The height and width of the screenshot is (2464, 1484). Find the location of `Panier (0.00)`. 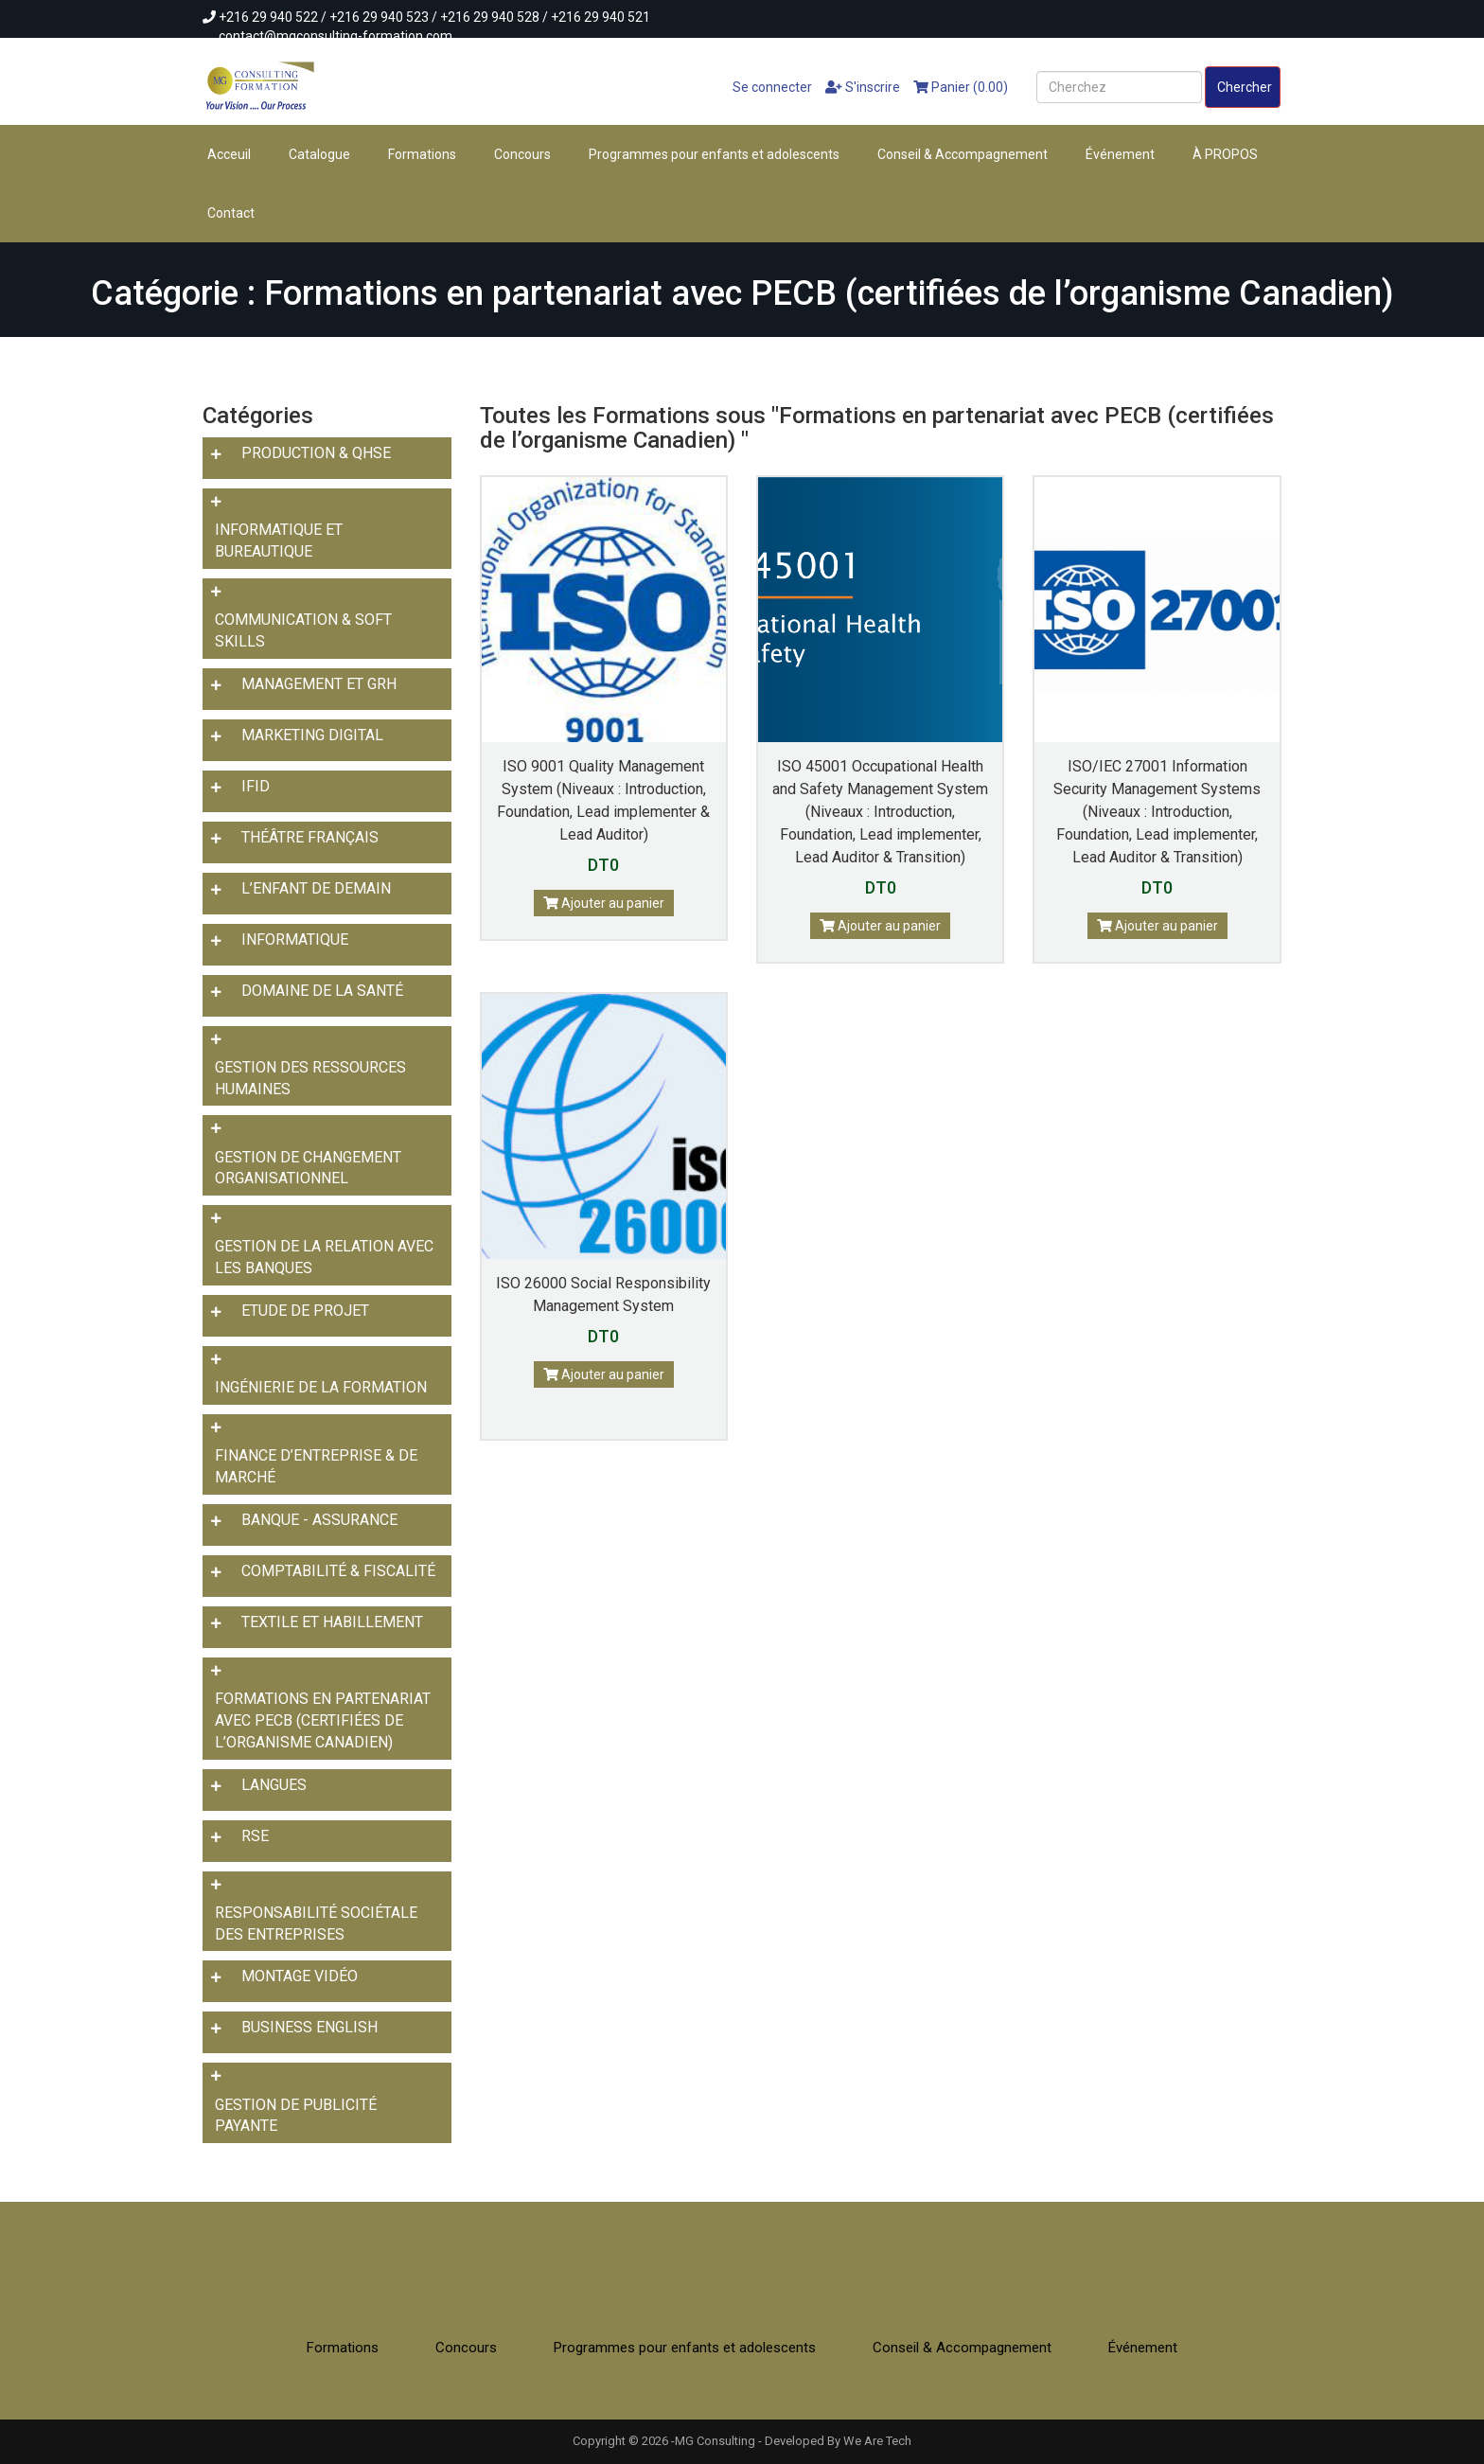

Panier (0.00) is located at coordinates (960, 87).